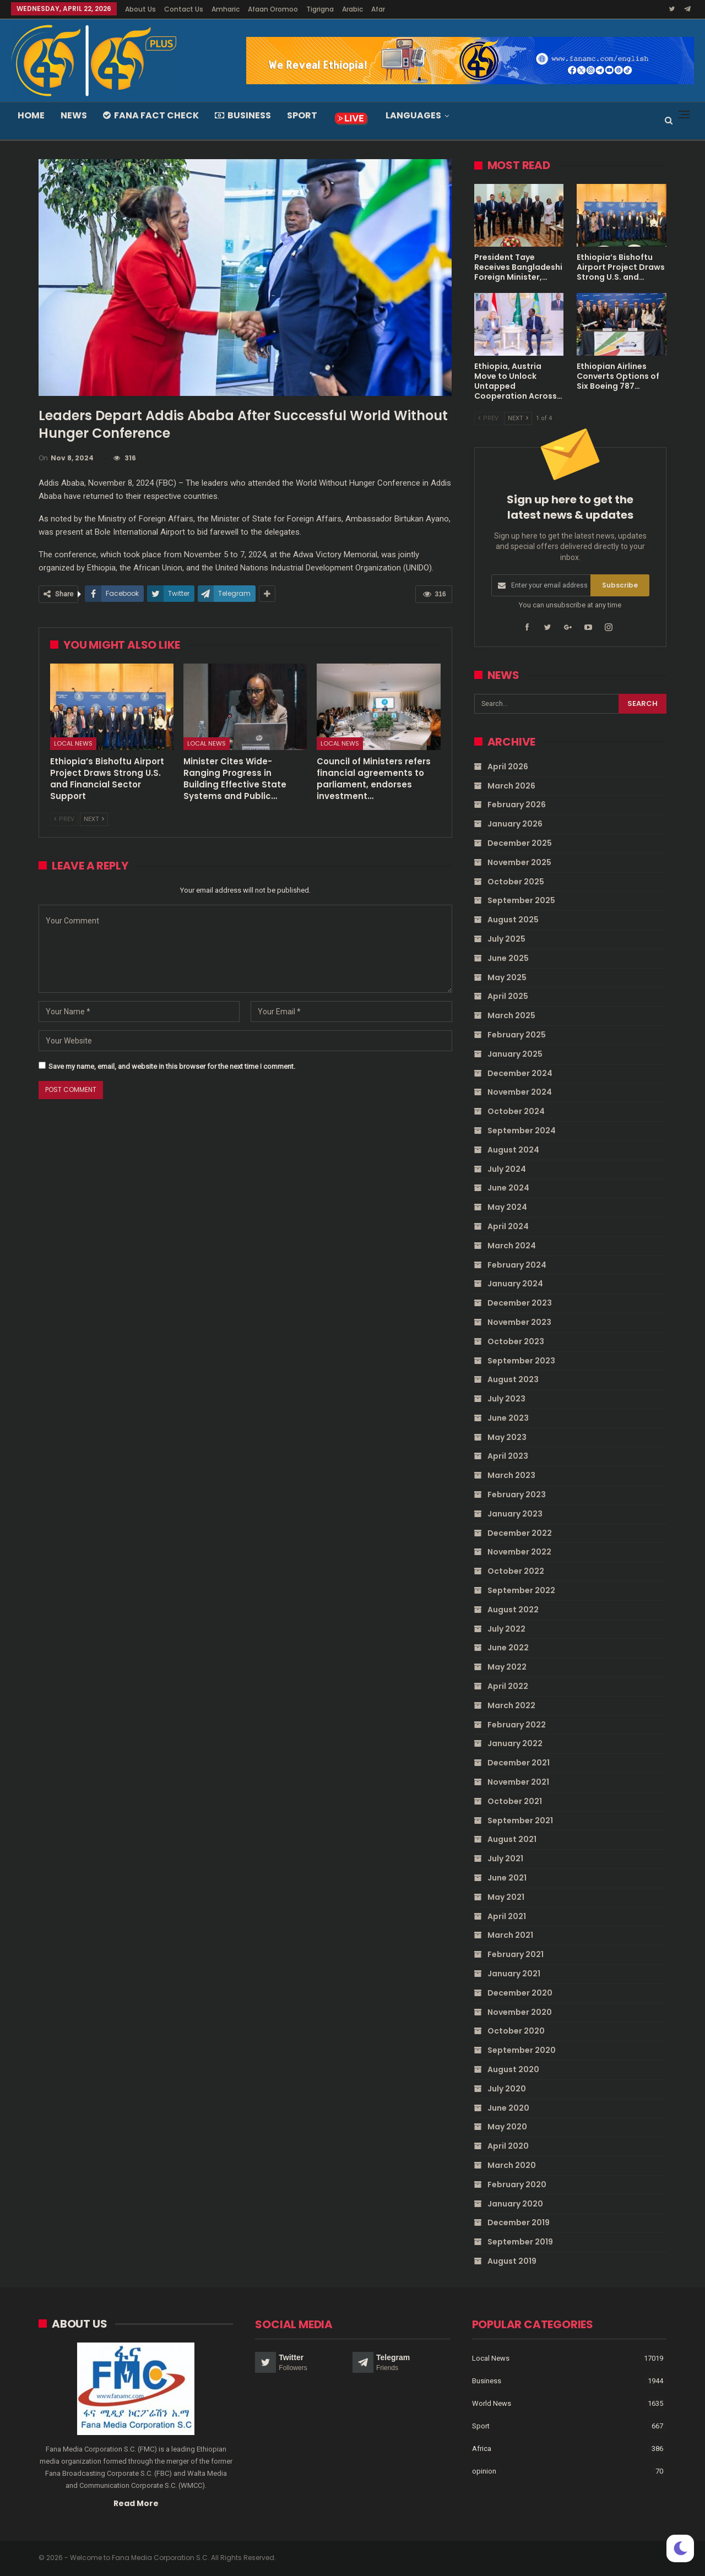  What do you see at coordinates (507, 977) in the screenshot?
I see `May 2025` at bounding box center [507, 977].